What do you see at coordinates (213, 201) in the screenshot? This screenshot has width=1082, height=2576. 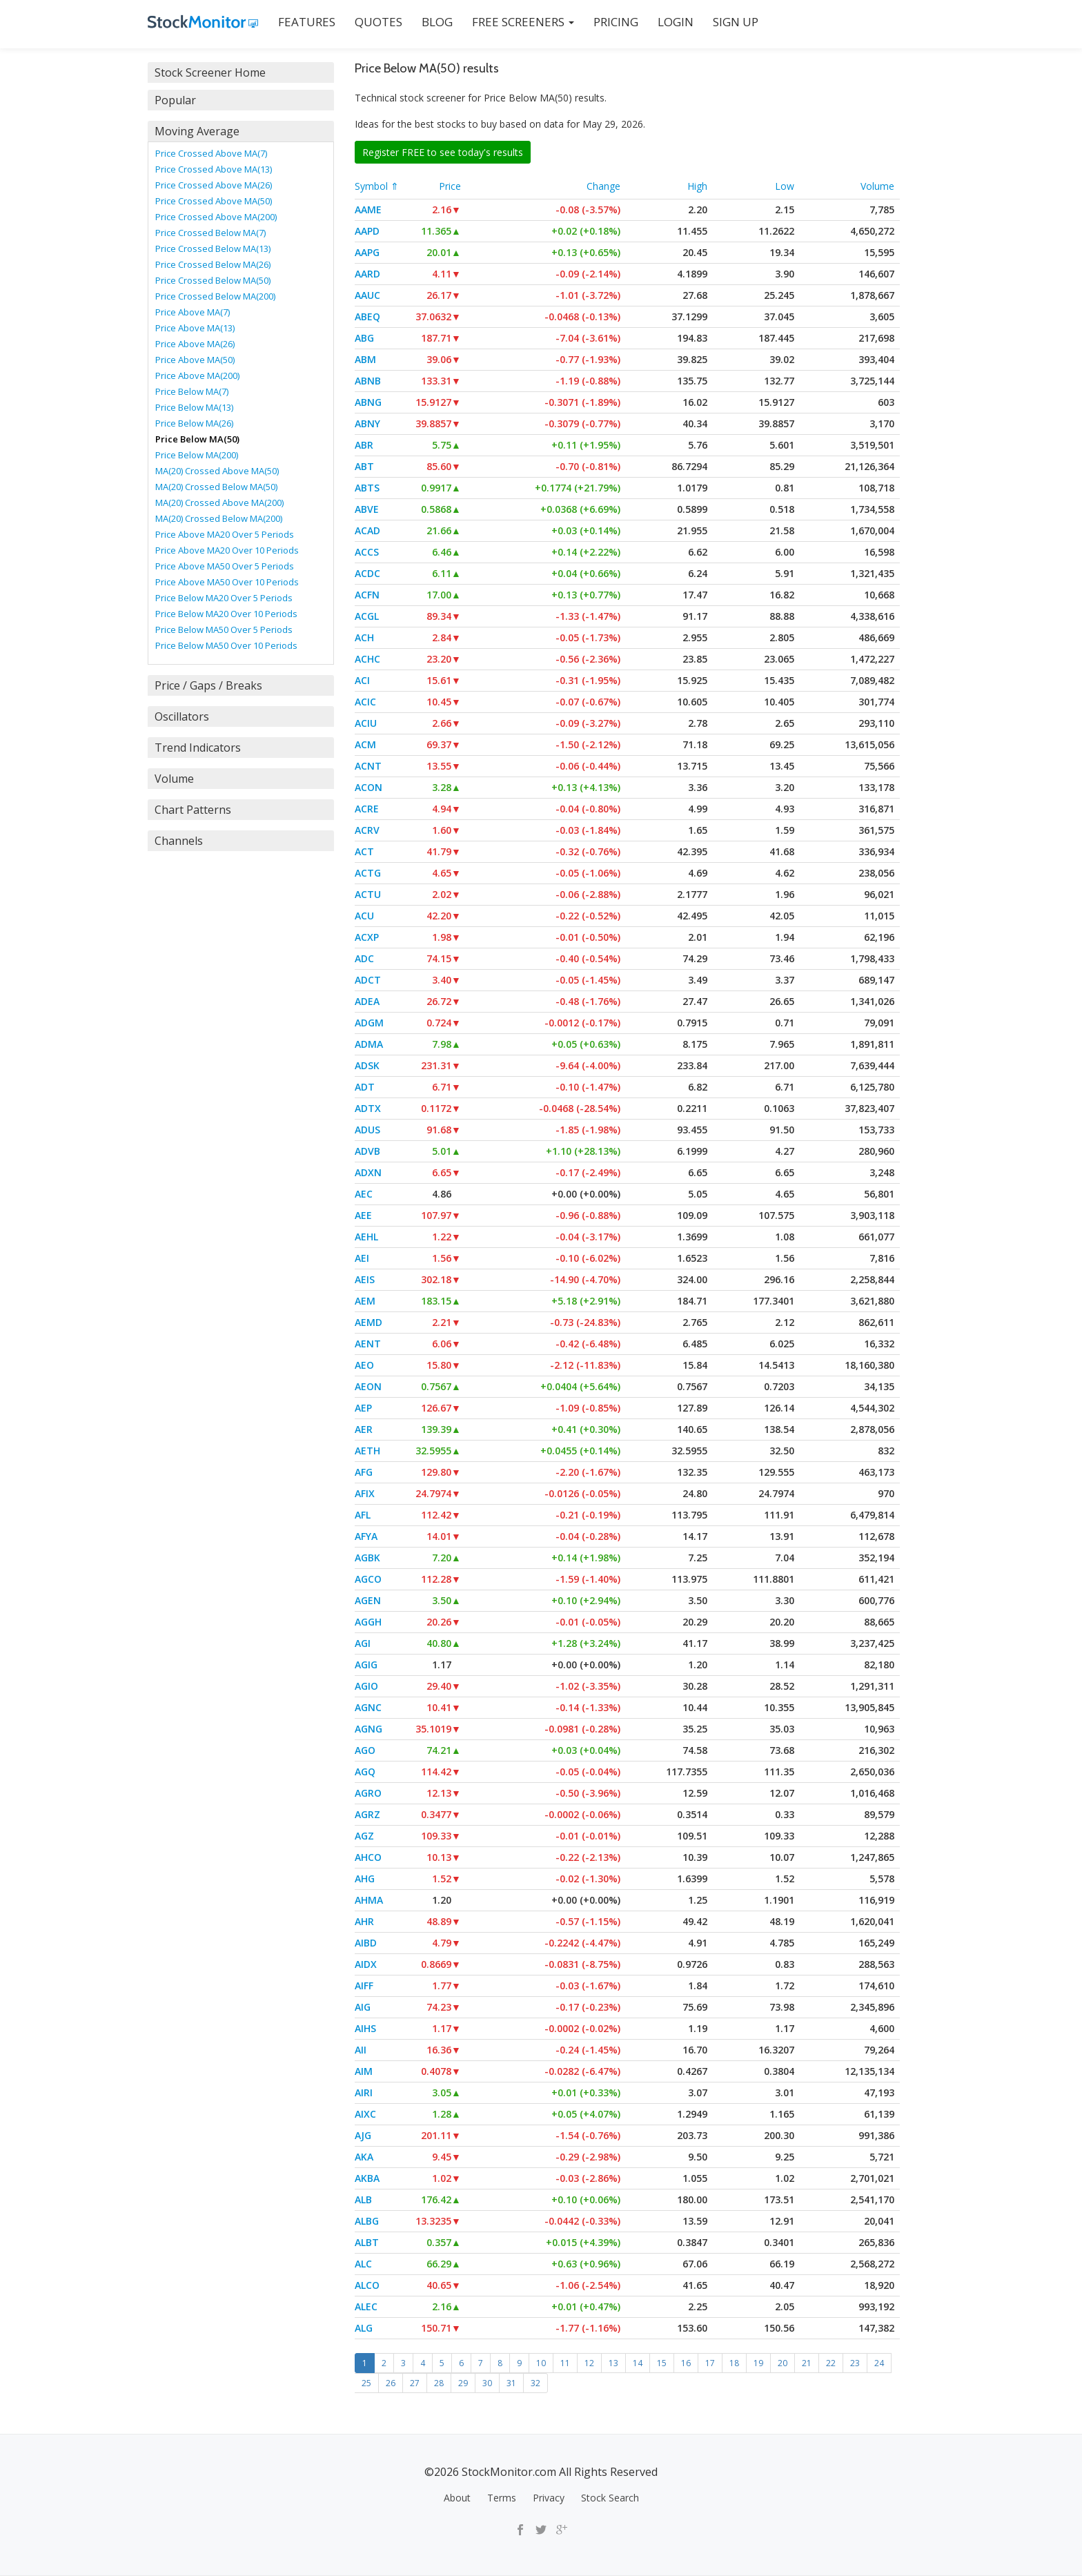 I see `Price Crossed Above MA(50)` at bounding box center [213, 201].